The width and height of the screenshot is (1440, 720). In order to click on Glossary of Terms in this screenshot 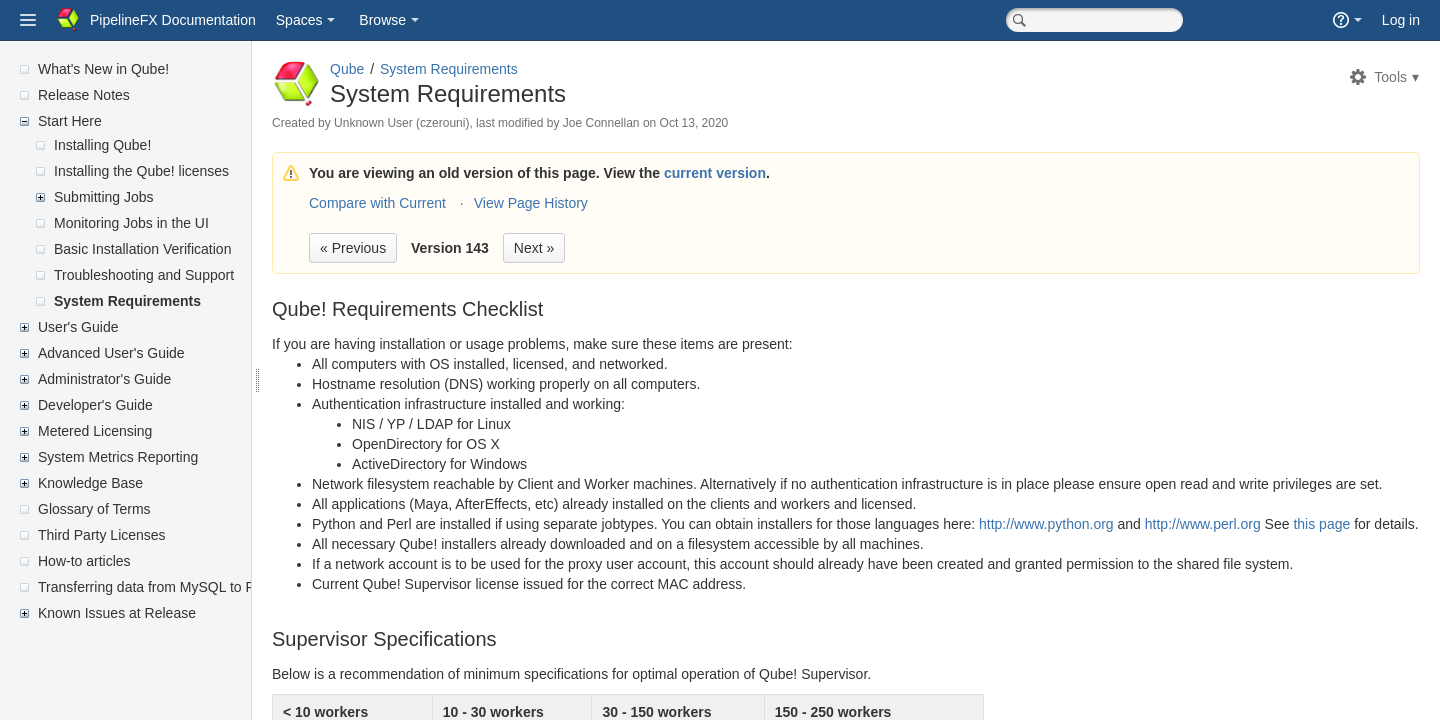, I will do `click(94, 509)`.